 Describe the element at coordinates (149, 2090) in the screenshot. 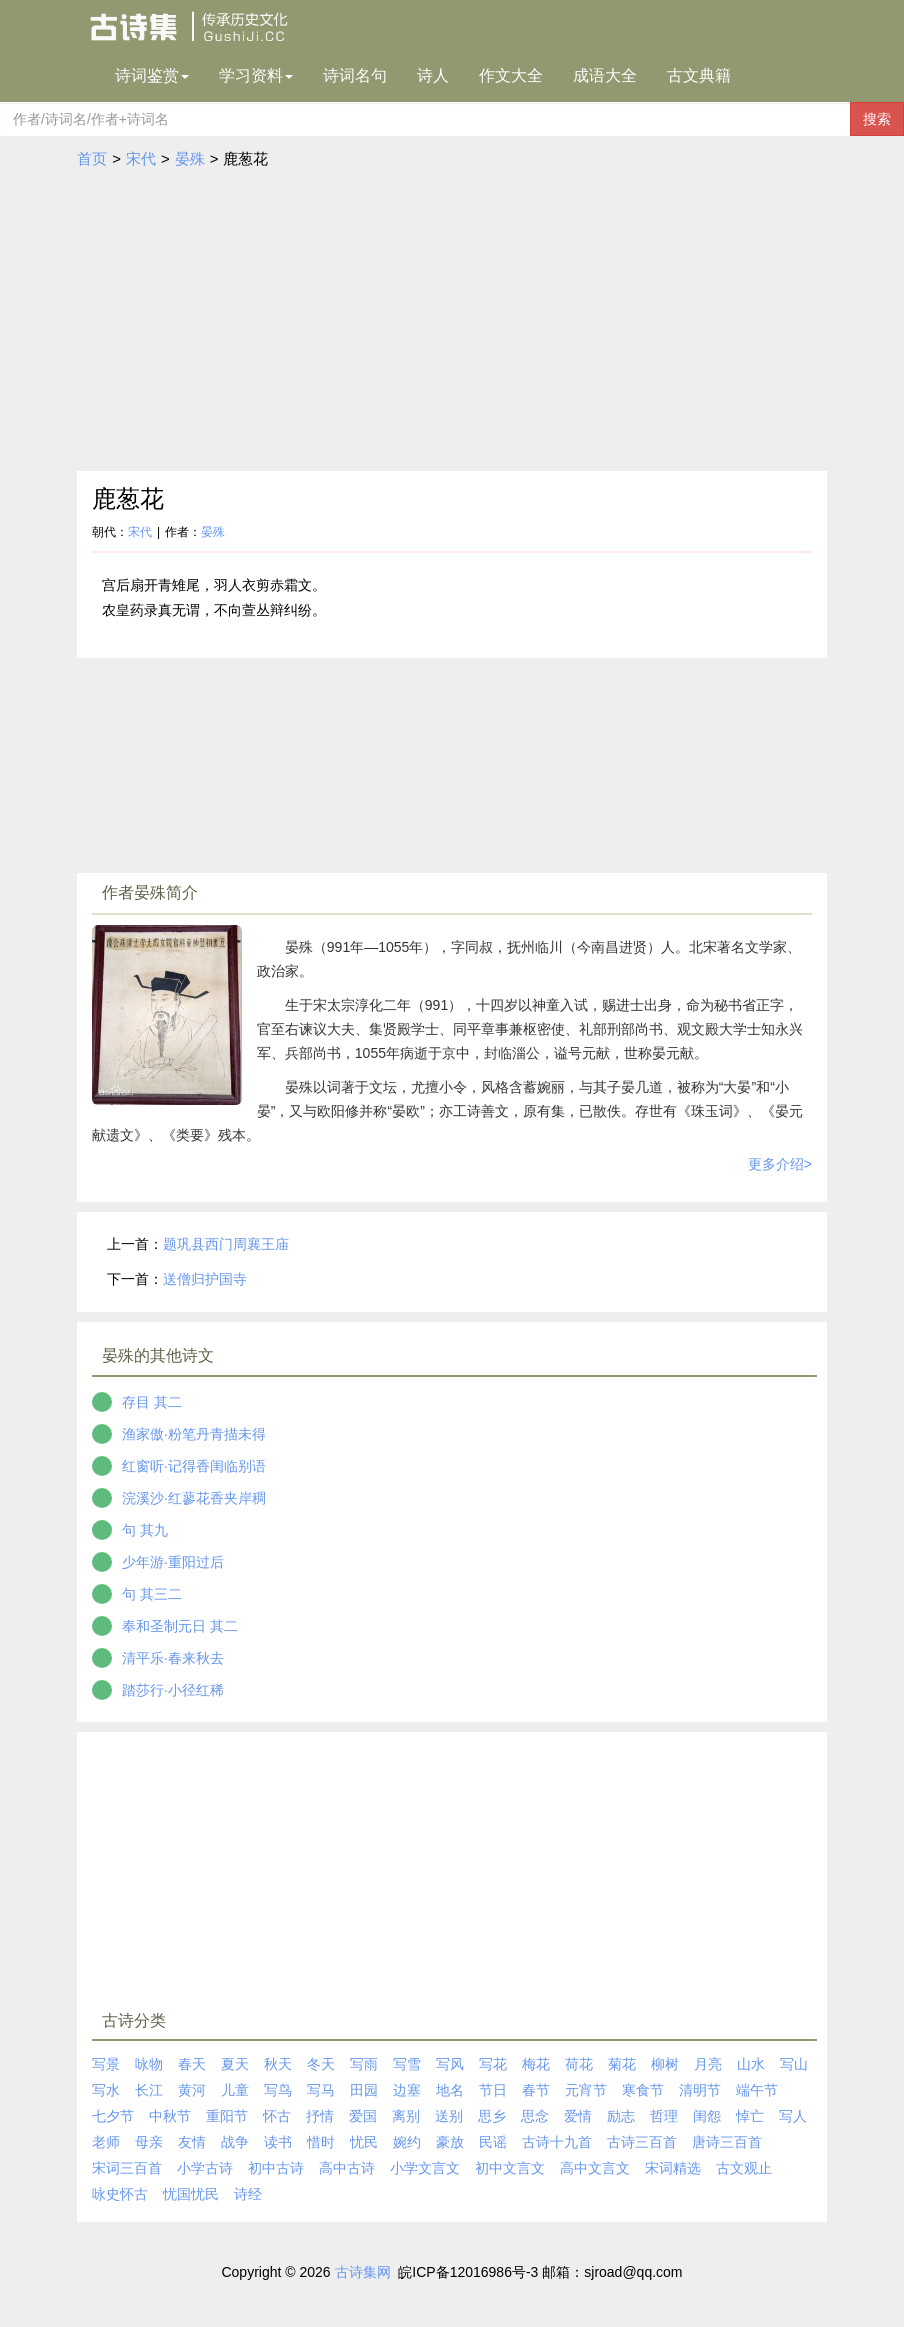

I see `长江` at that location.